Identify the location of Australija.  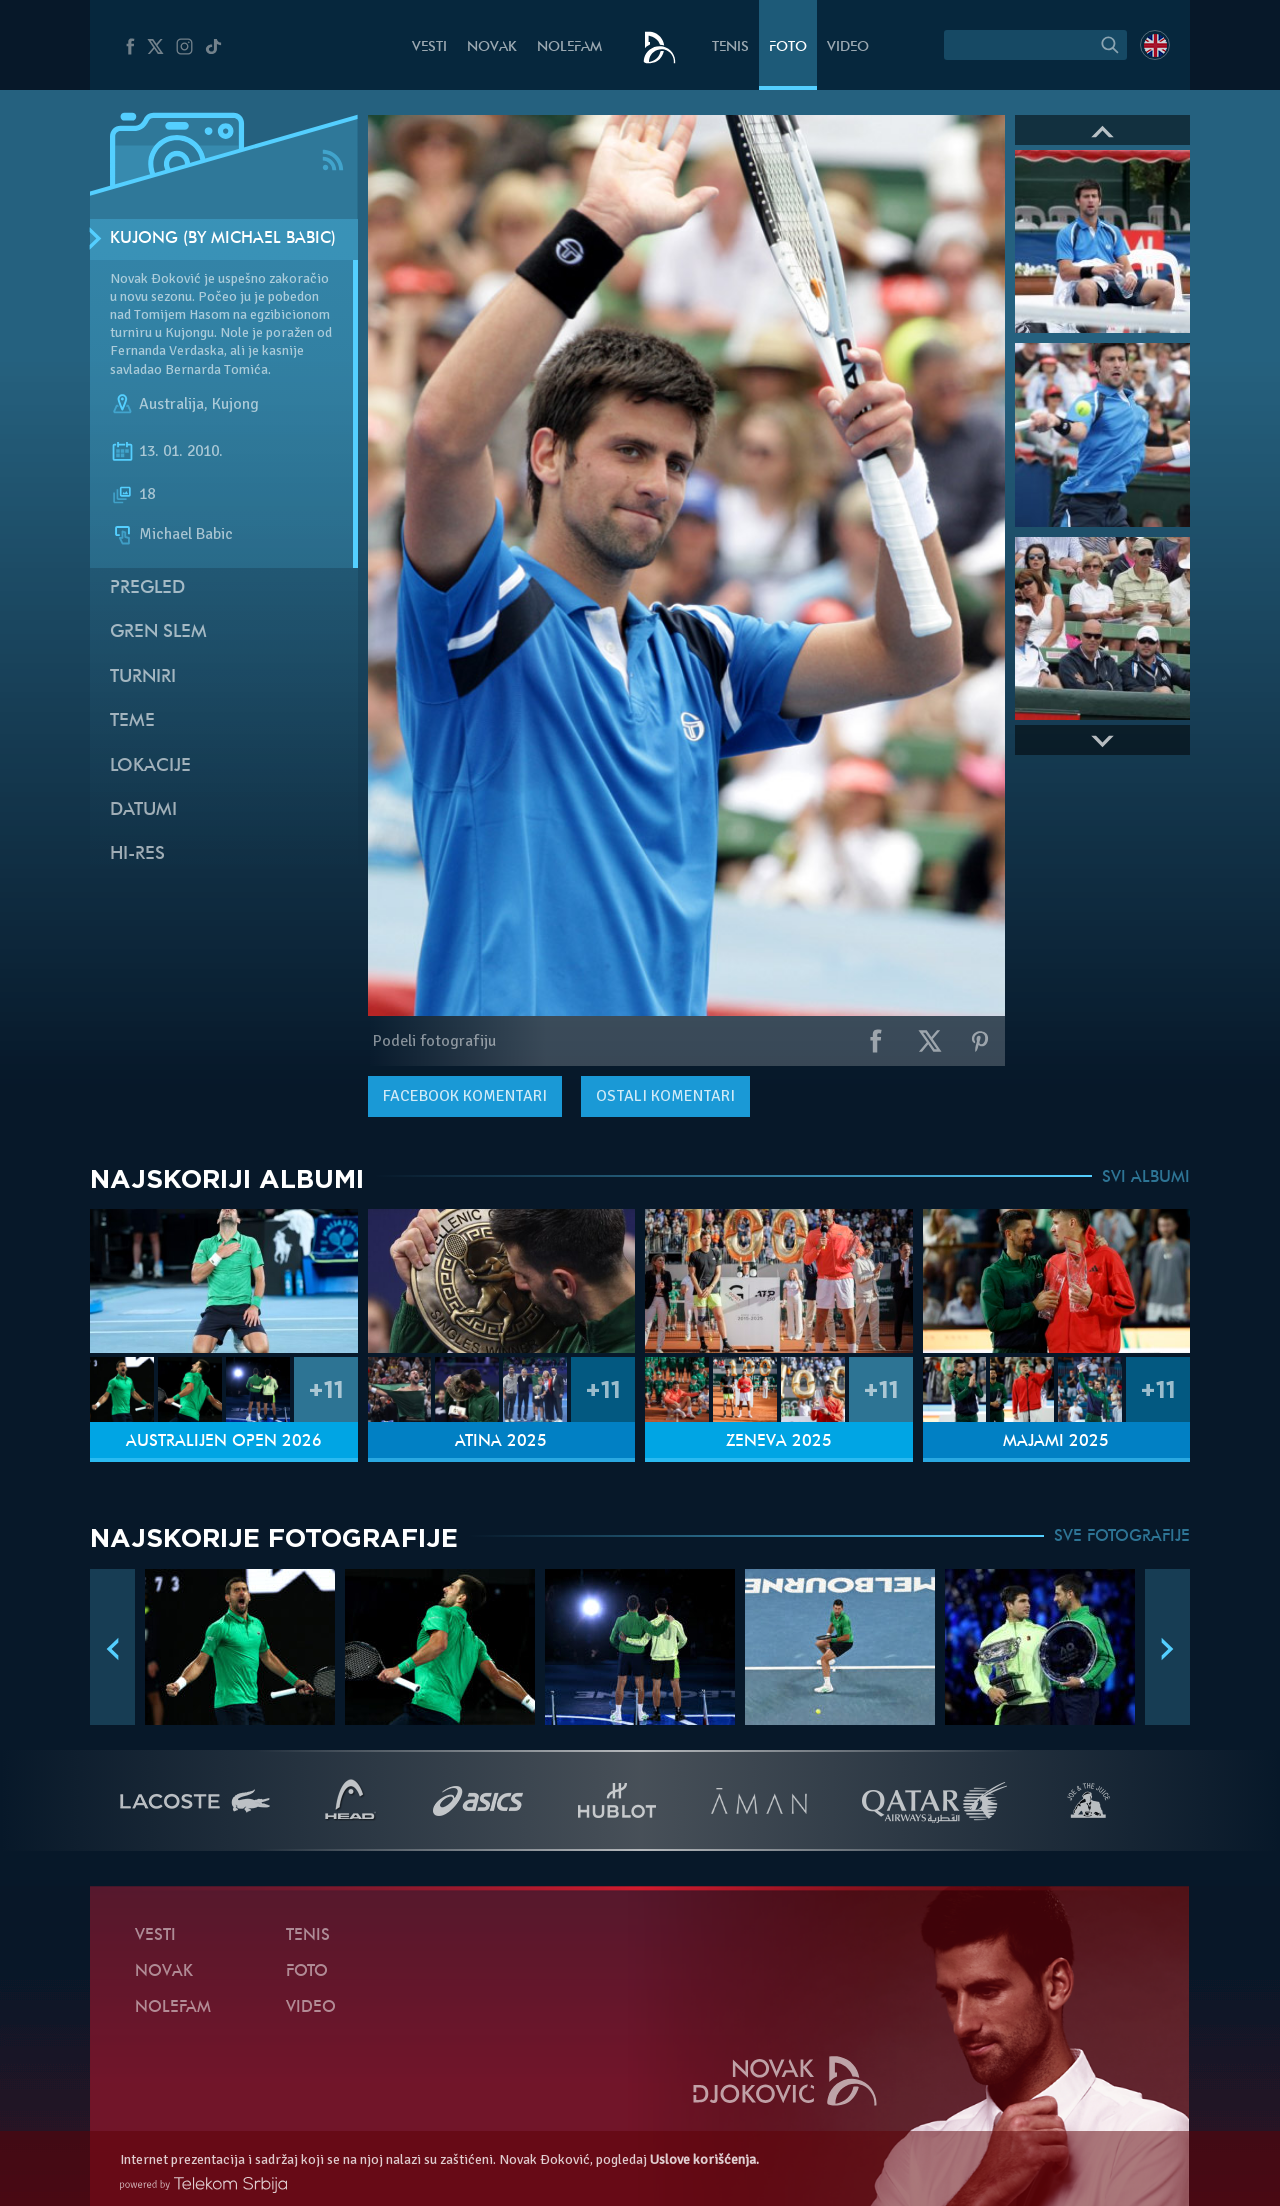
(171, 404).